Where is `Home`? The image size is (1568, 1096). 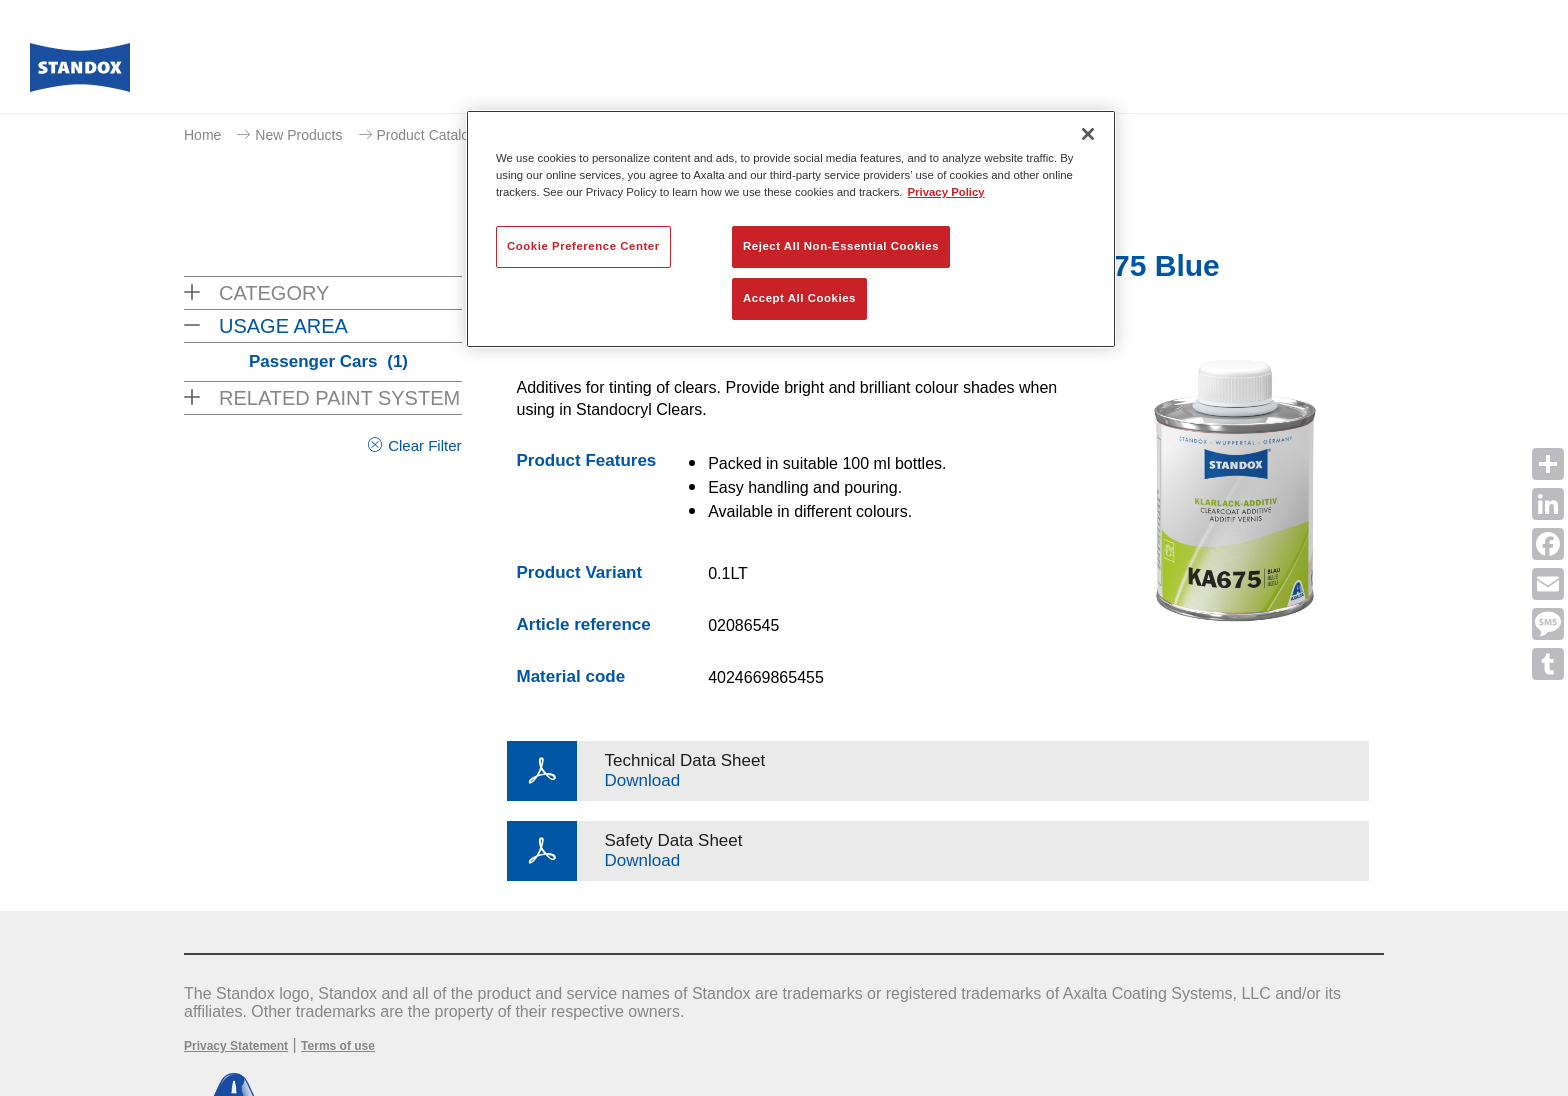 Home is located at coordinates (202, 135).